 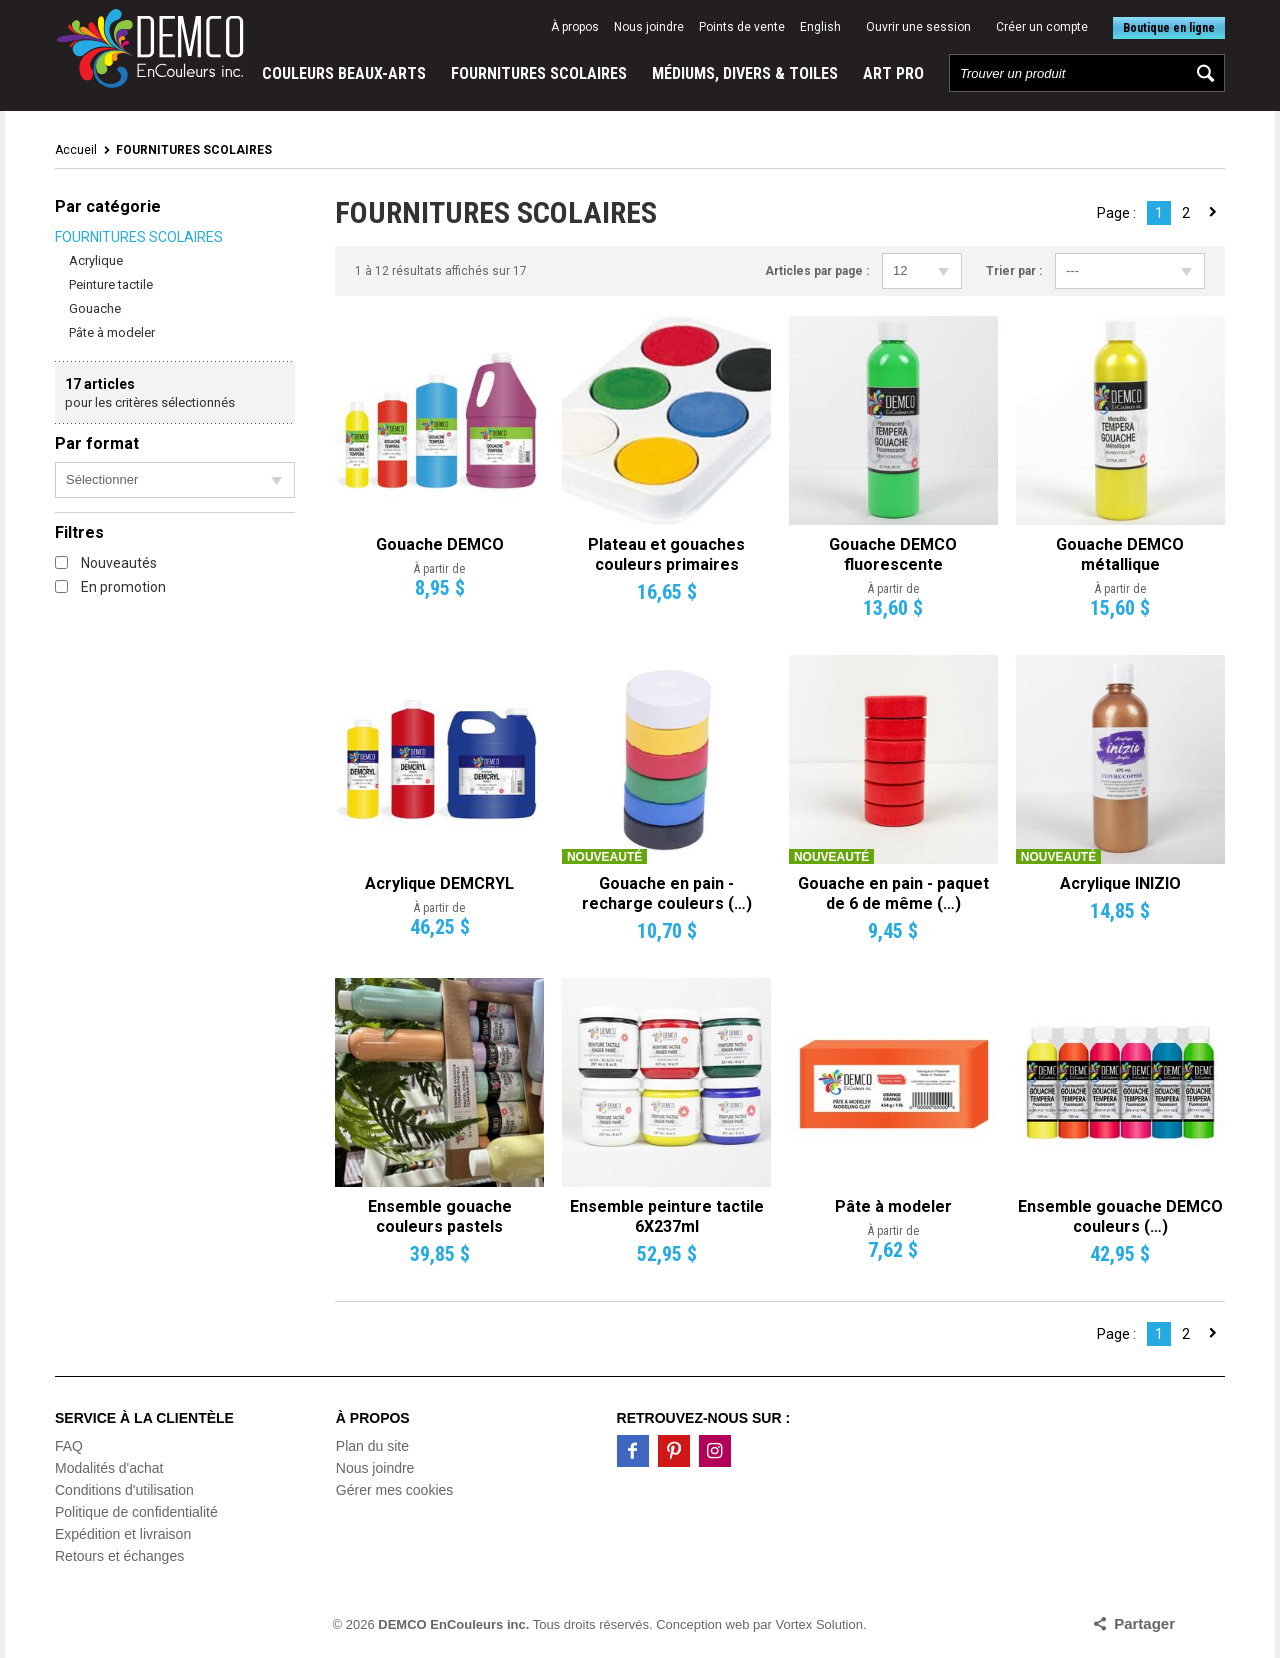 I want to click on Expédition et livraison, so click(x=123, y=1534).